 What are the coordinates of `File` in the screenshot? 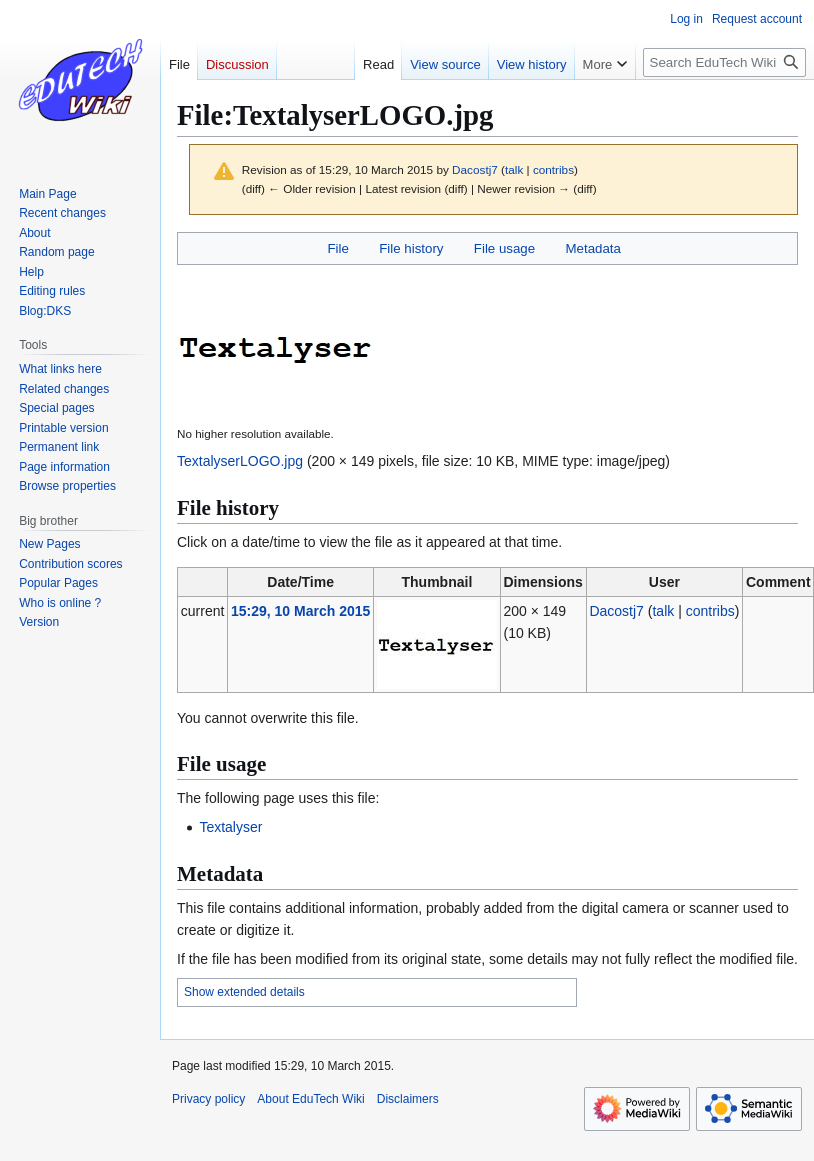 It's located at (337, 248).